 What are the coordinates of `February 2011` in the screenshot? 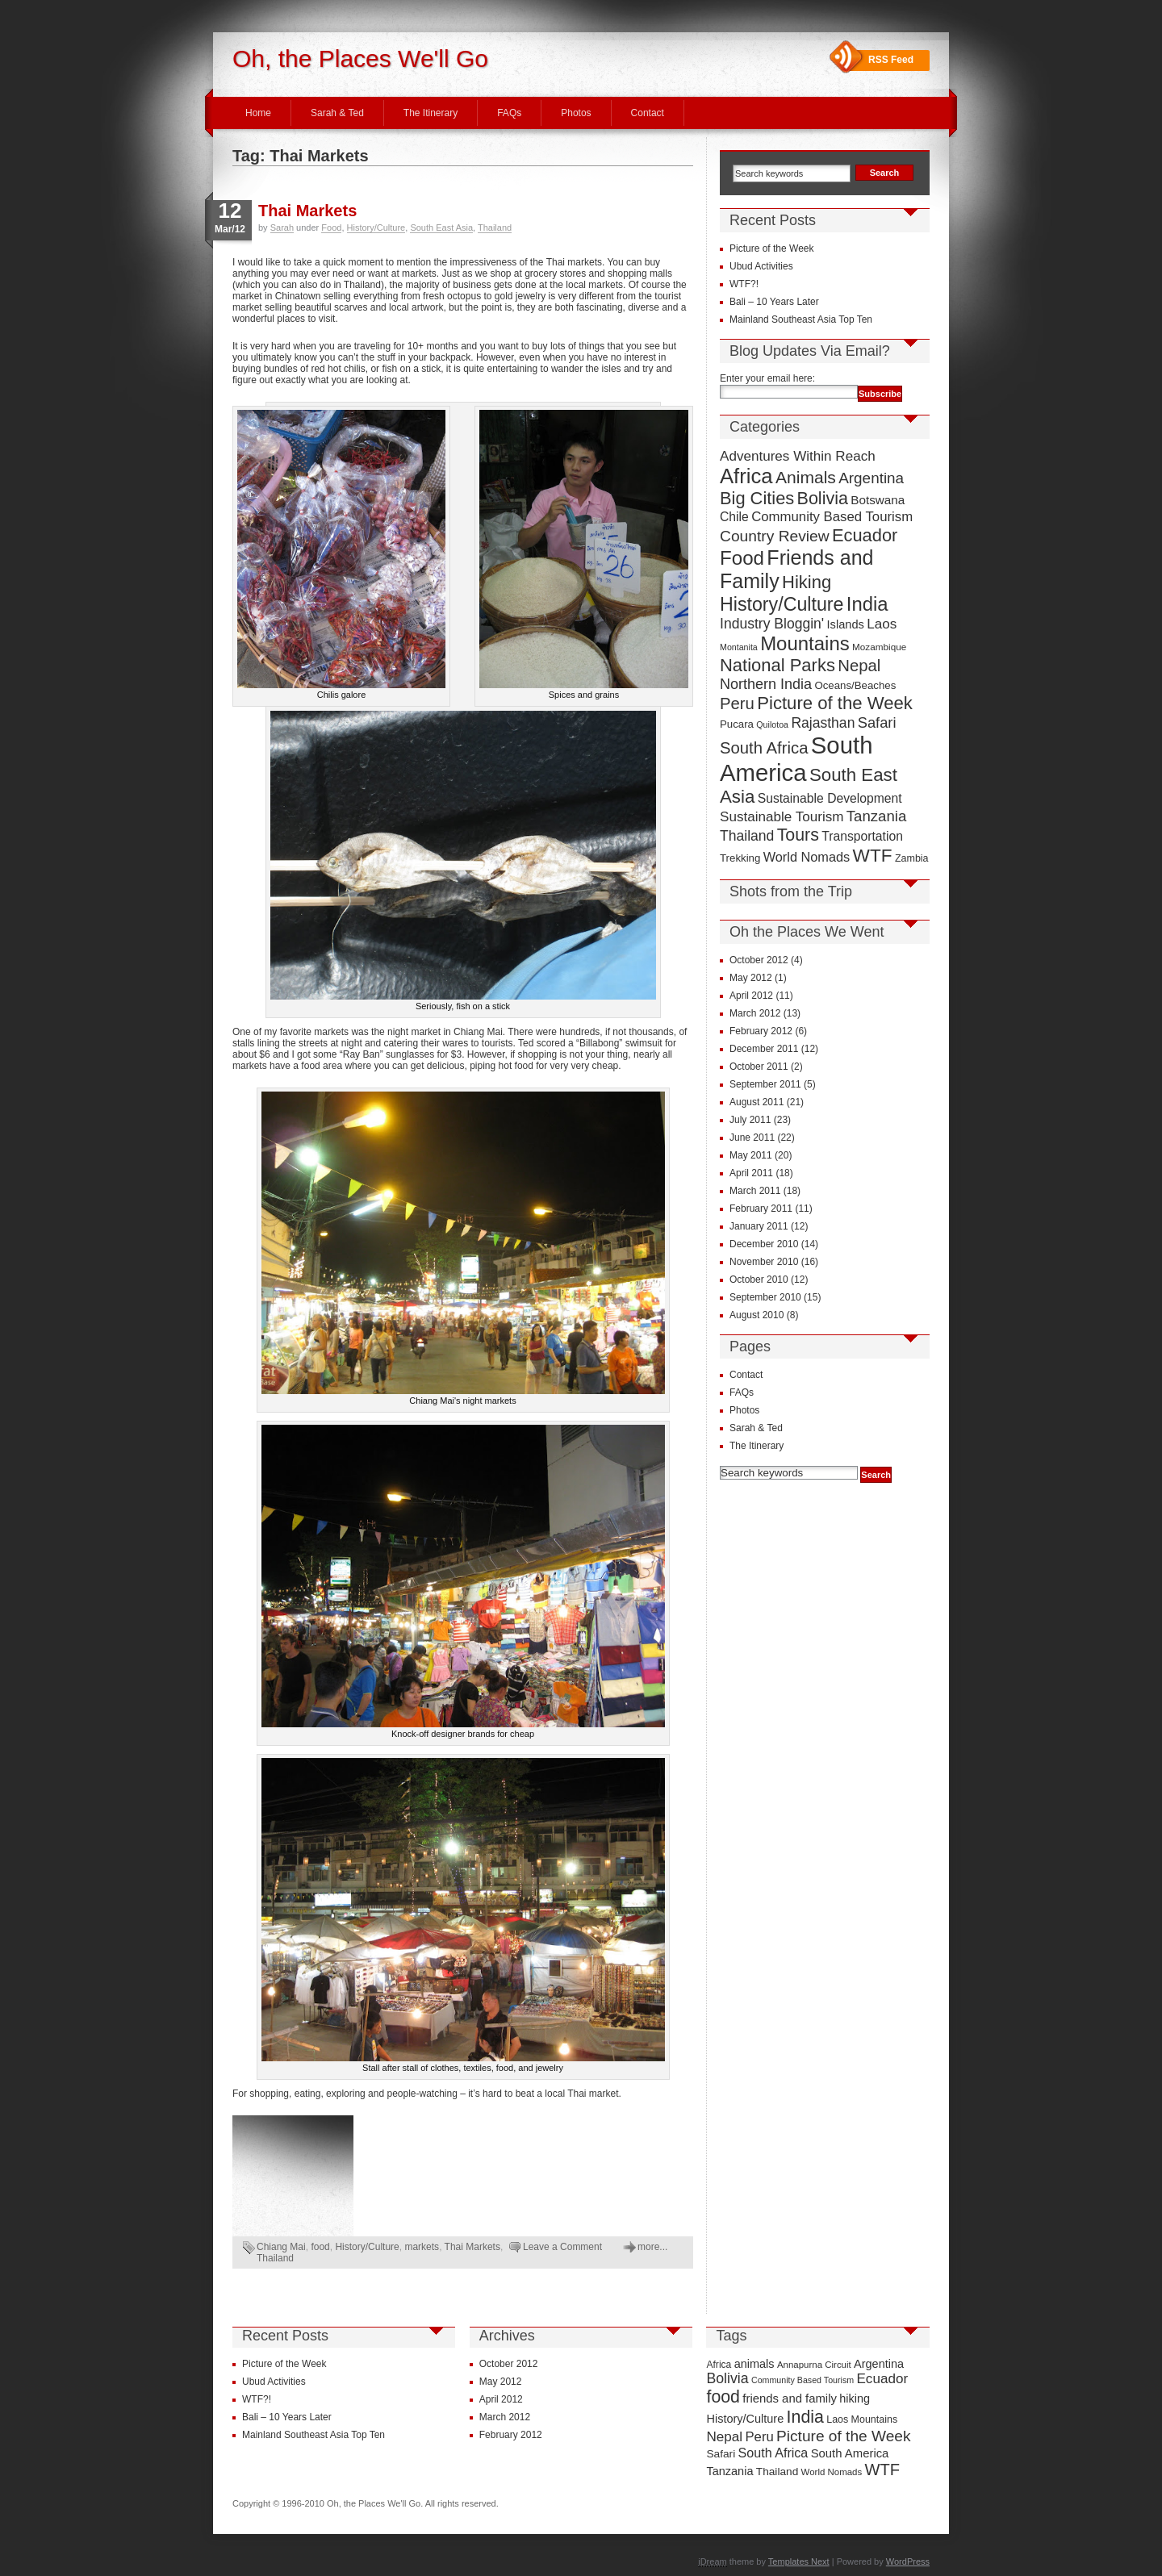 It's located at (760, 1208).